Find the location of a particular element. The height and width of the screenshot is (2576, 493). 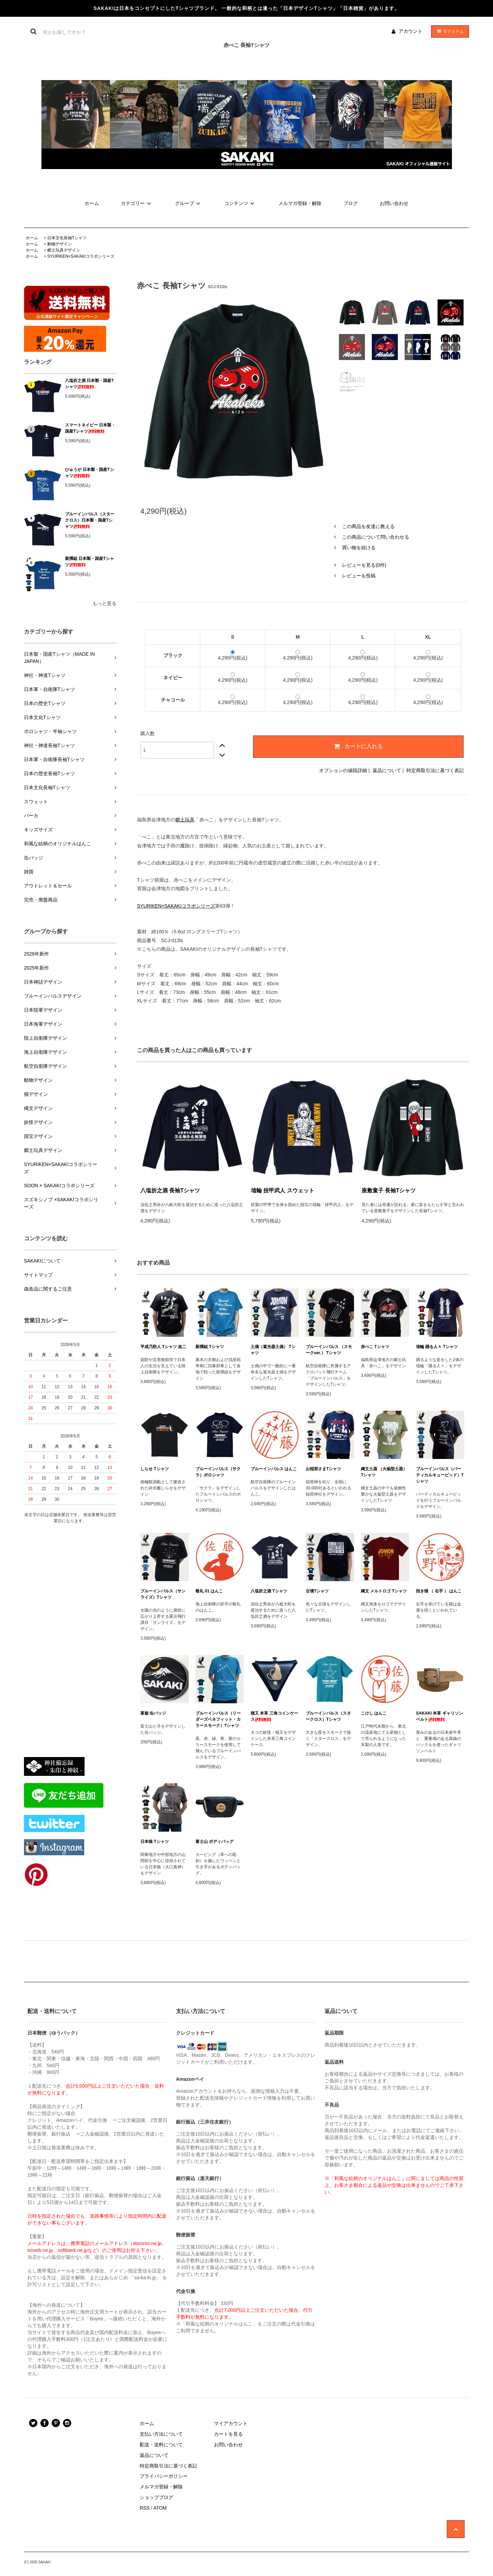

ブルーインパルス（リーダーズベネフィット・カラースモーク）Tシャツ is located at coordinates (218, 1719).